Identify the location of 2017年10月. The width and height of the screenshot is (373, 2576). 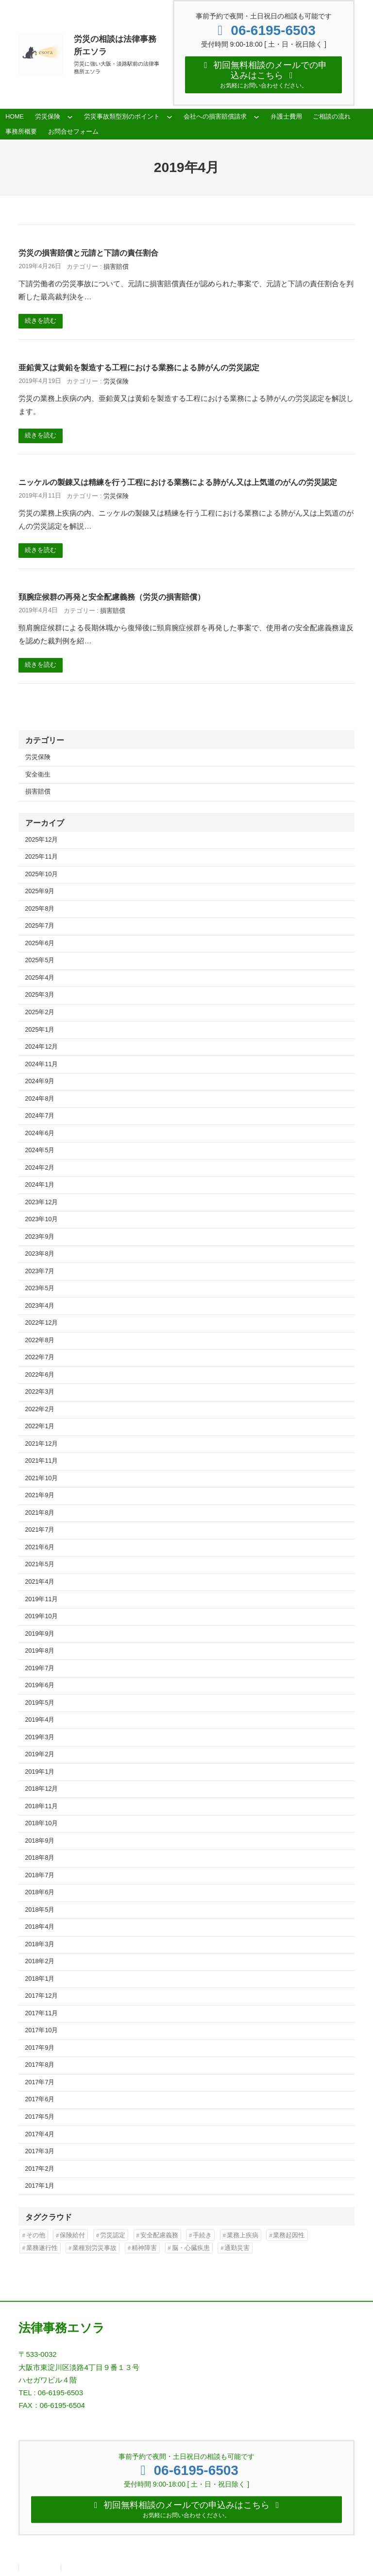
(41, 2032).